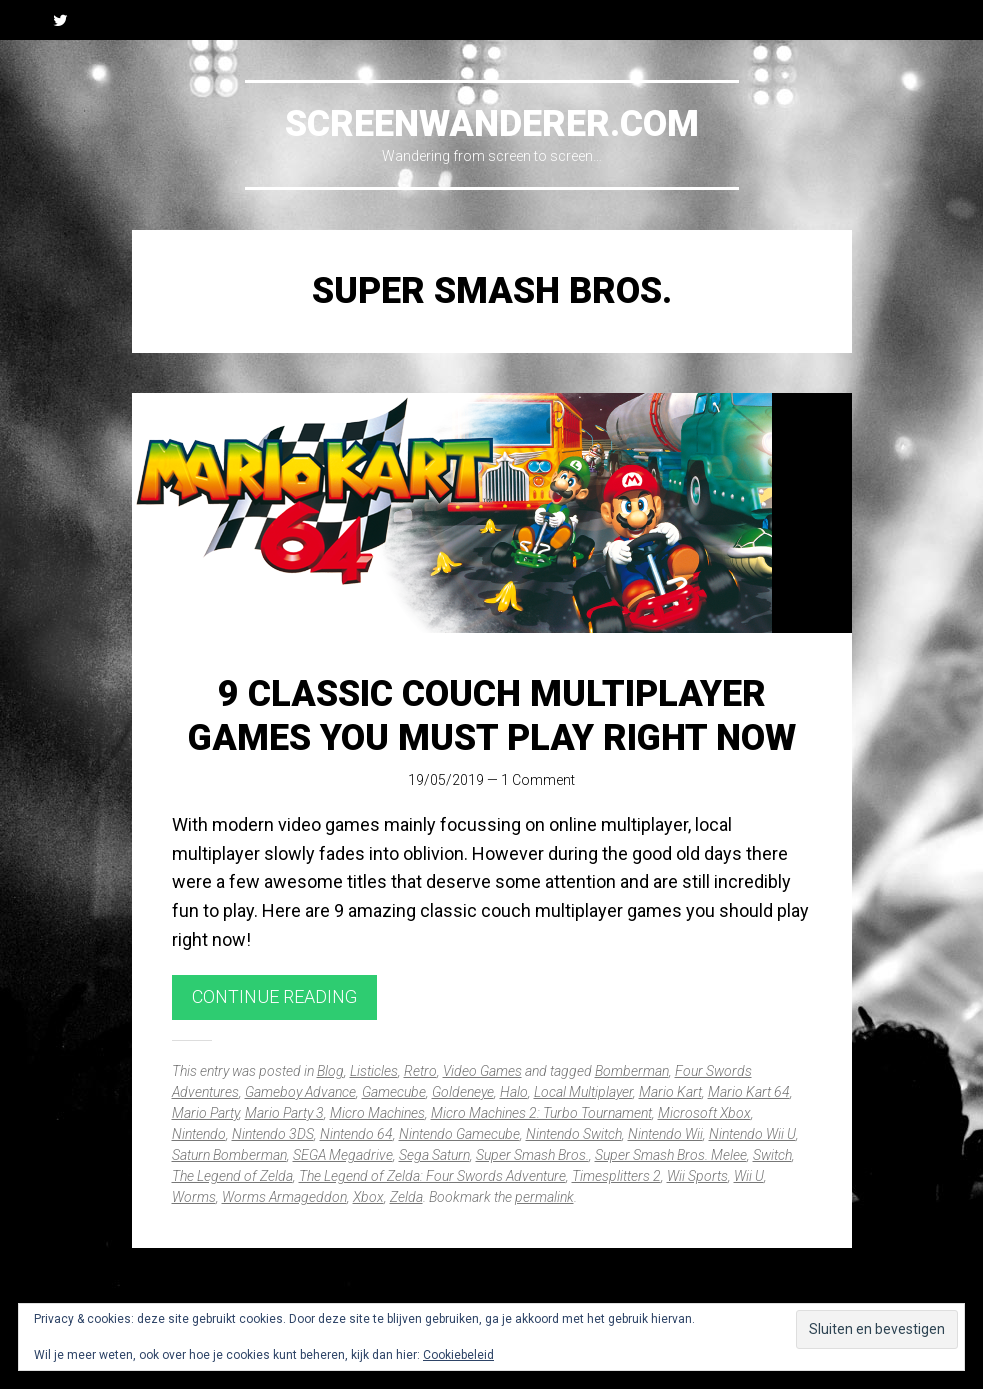 The height and width of the screenshot is (1389, 983). I want to click on Nintendo 64, so click(356, 1134).